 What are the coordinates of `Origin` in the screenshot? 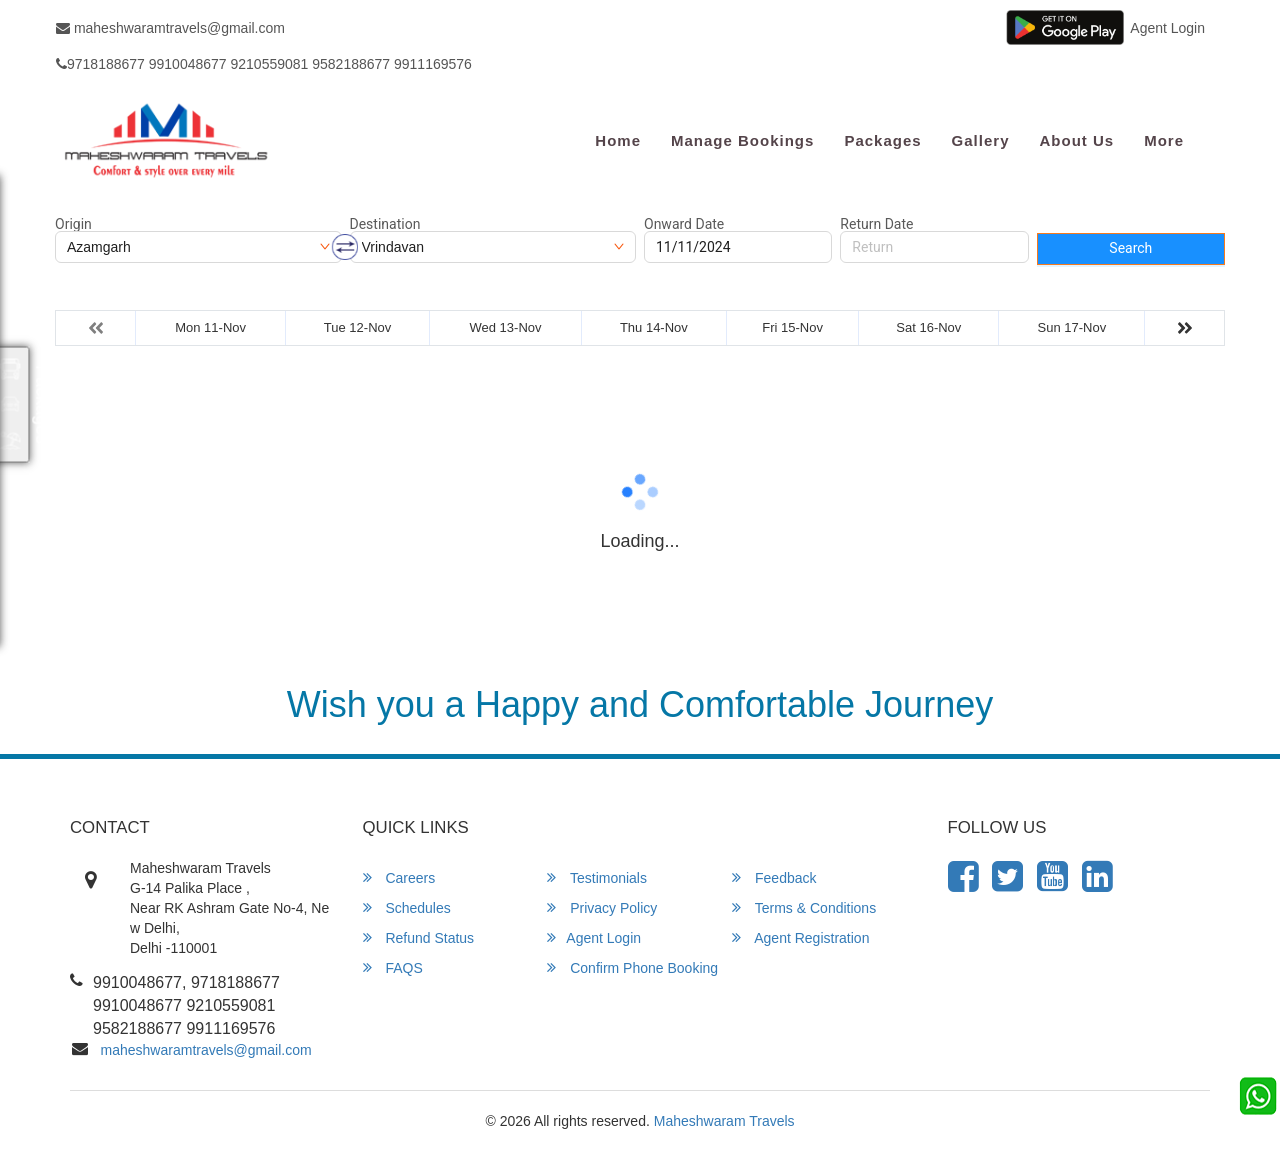 It's located at (73, 224).